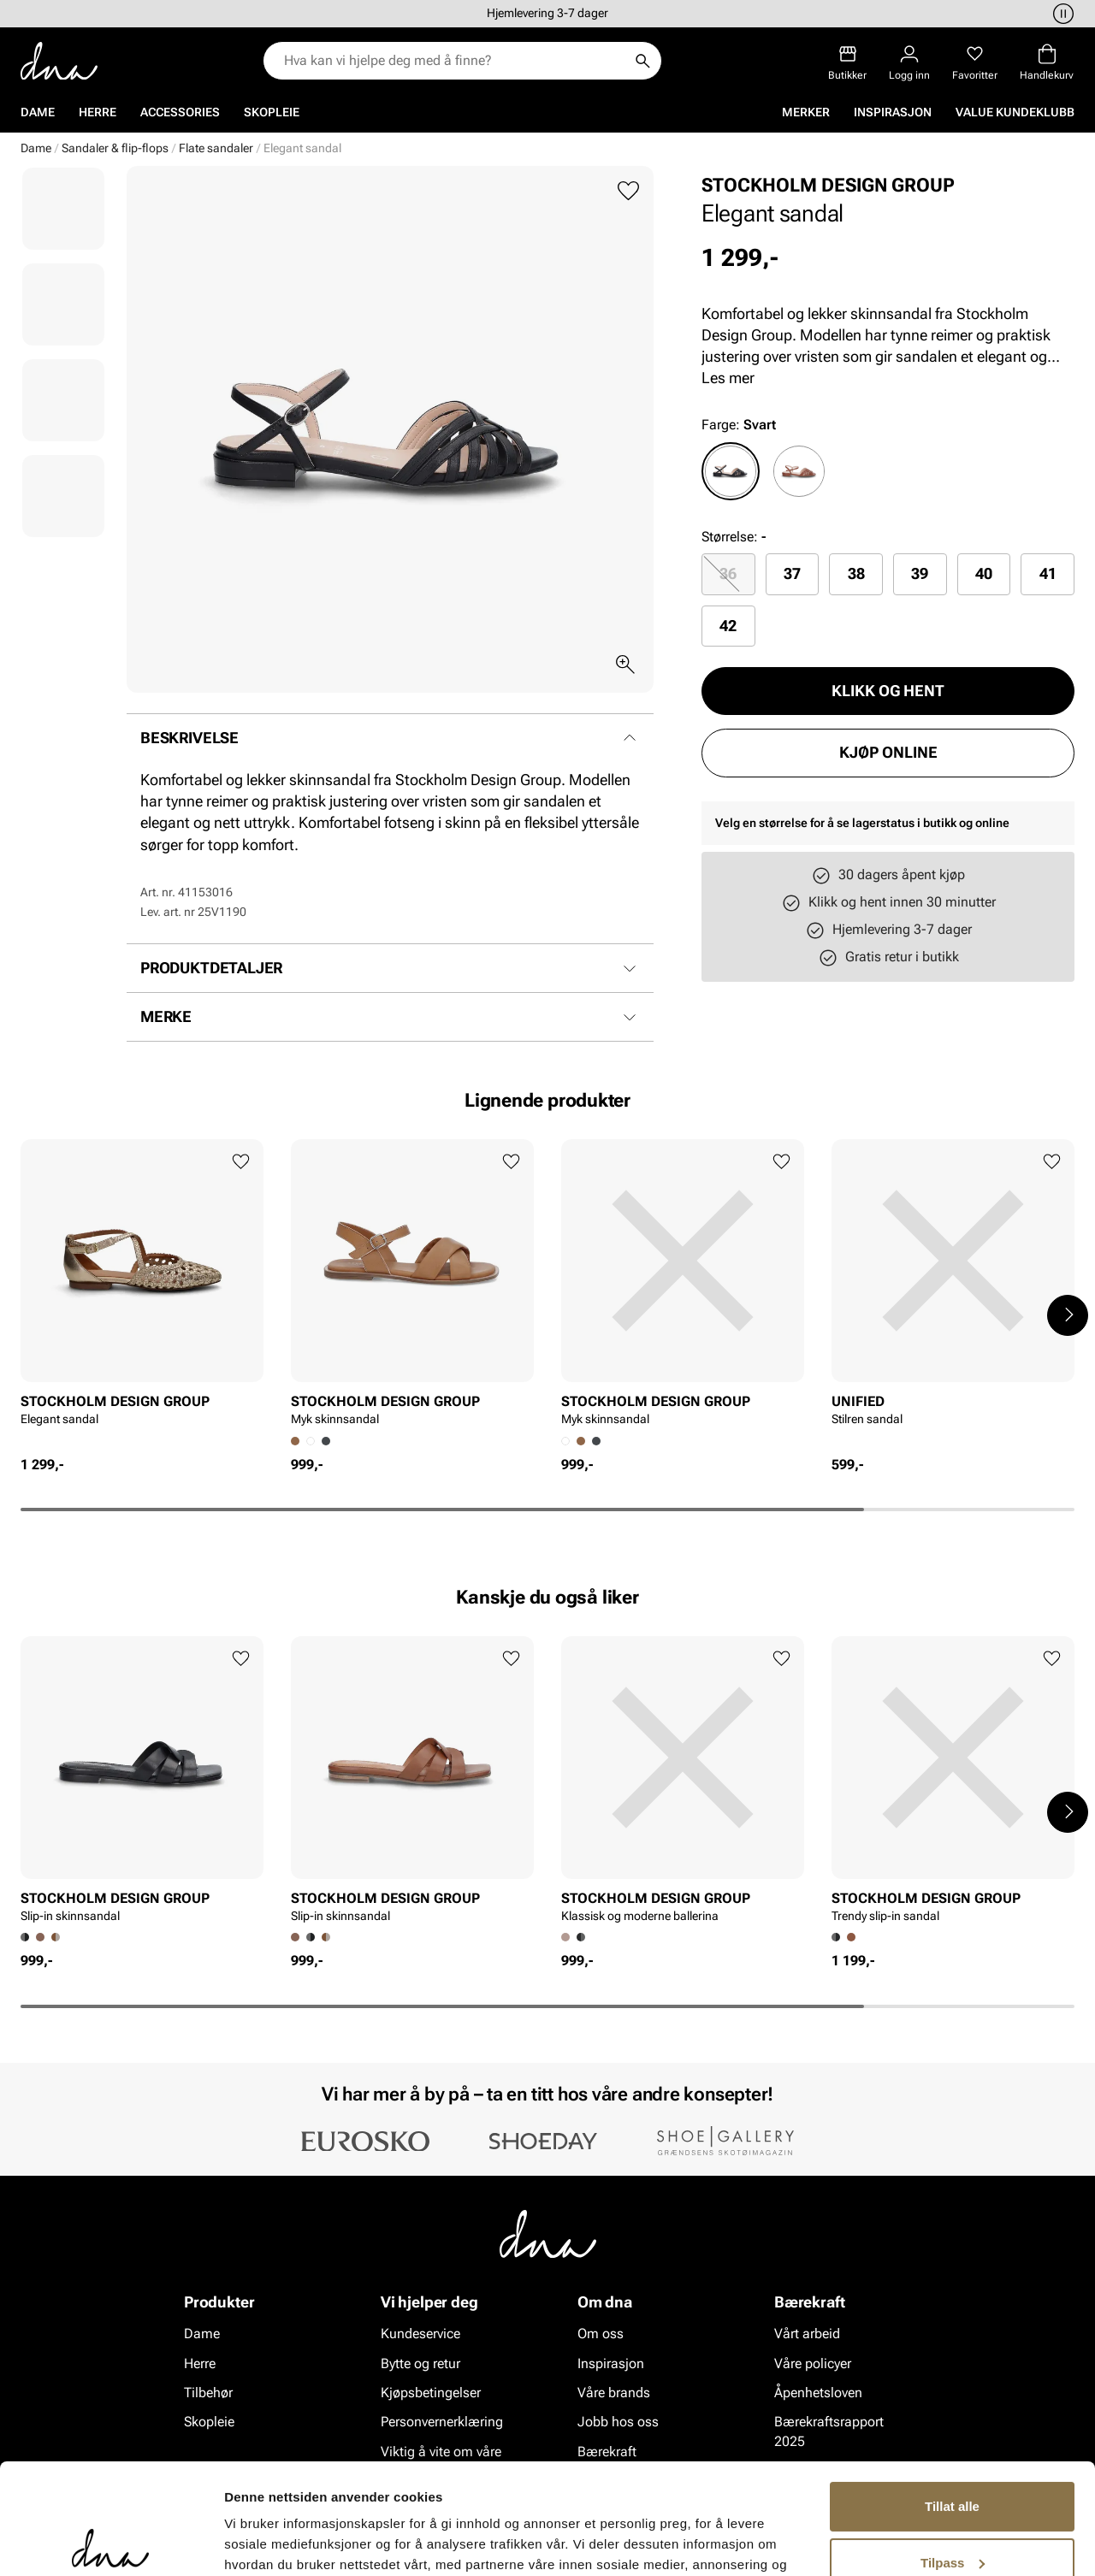 This screenshot has height=2576, width=1095. I want to click on Skopleie, so click(271, 112).